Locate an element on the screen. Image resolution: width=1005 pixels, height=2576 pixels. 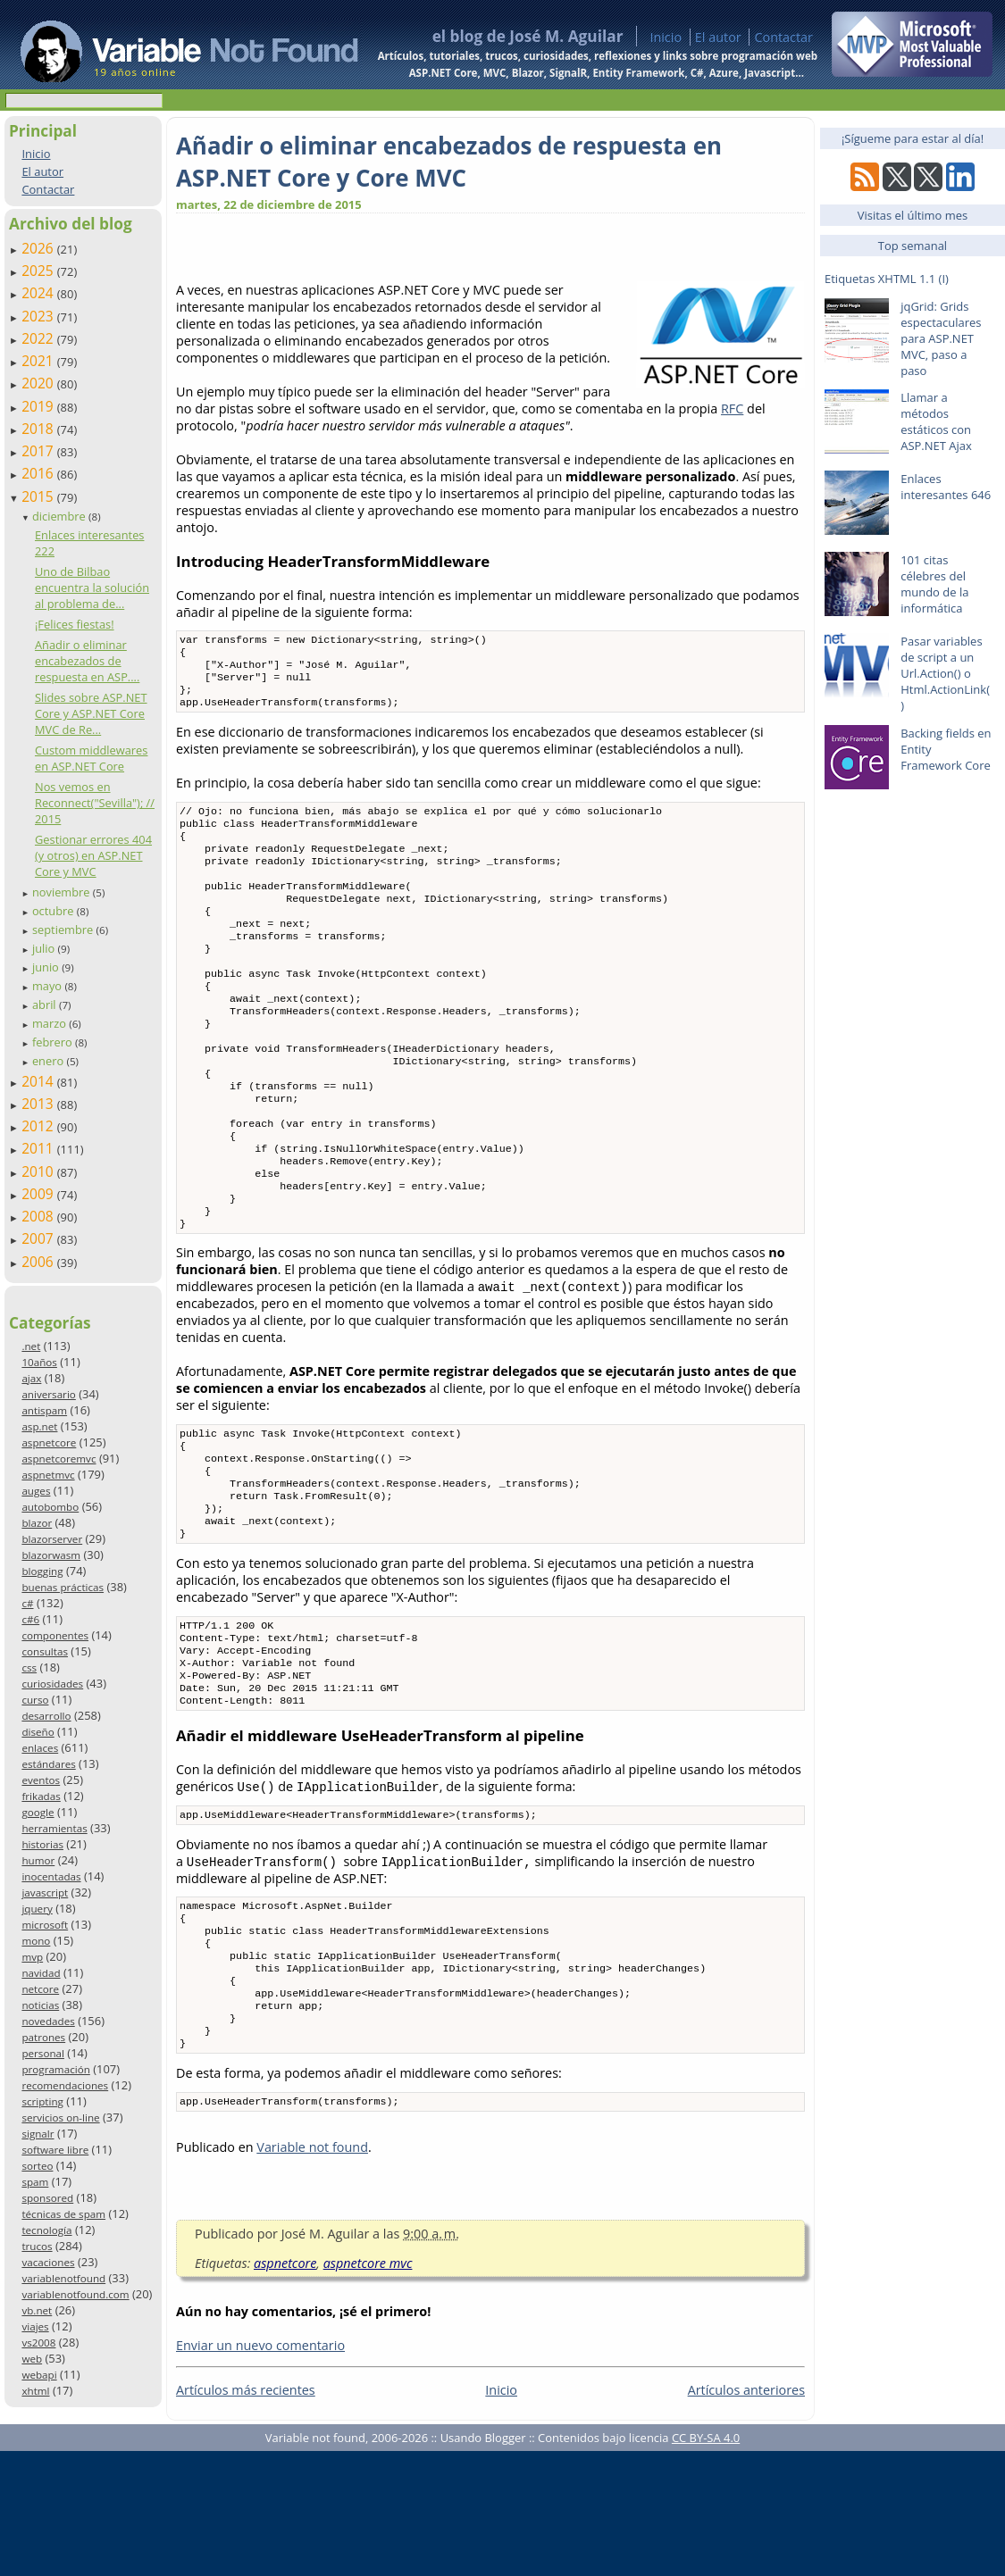
2007 is located at coordinates (39, 1238).